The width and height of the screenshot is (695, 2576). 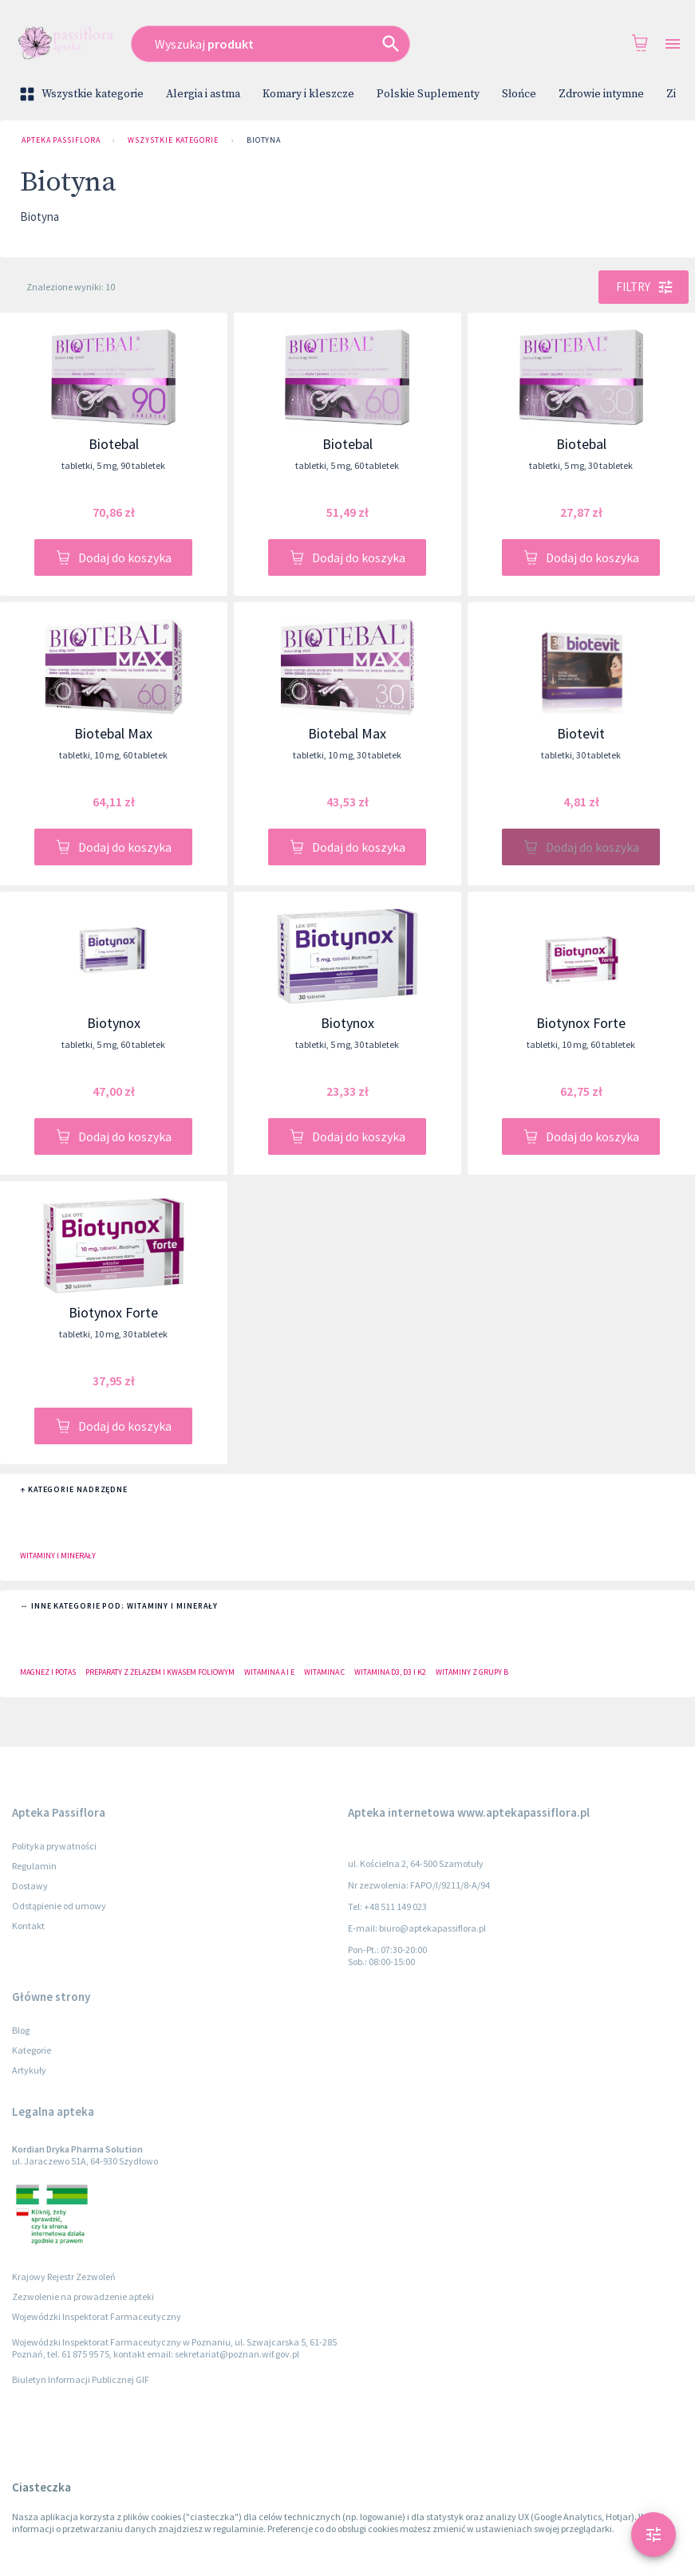 I want to click on Biotynox Forte, so click(x=581, y=1023).